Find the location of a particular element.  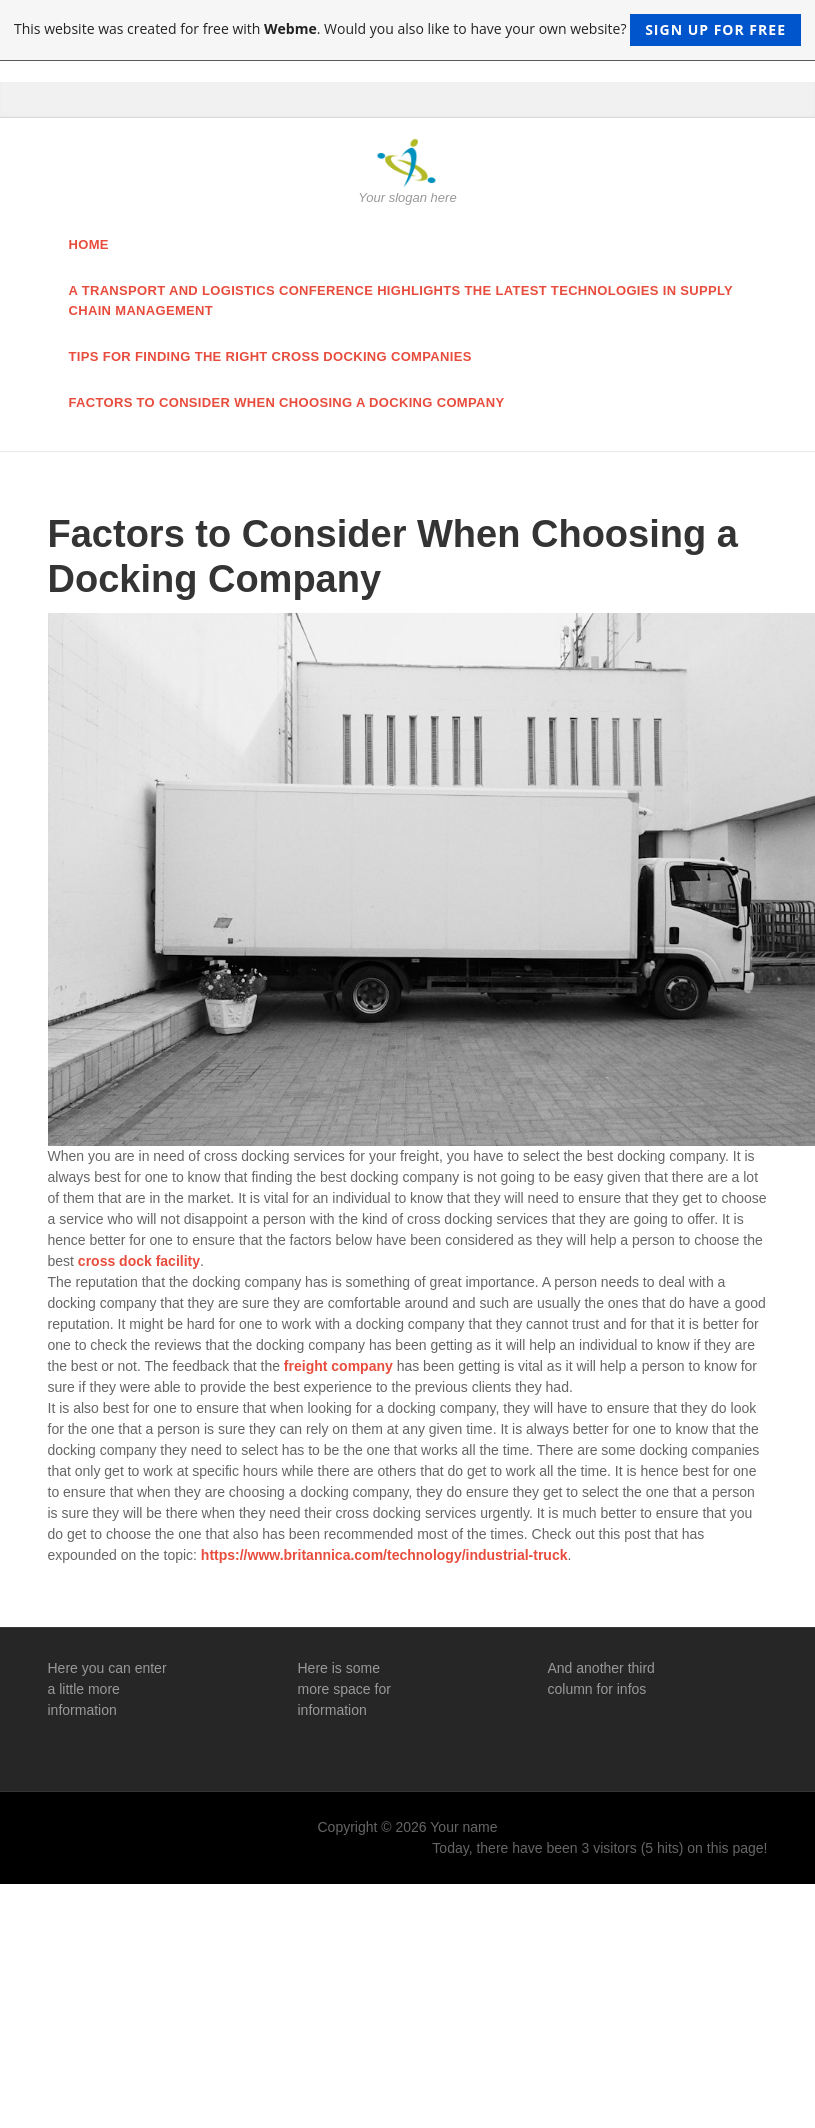

A Transport and Logistics Conference Highlights the Latest Technologies in Supply Chain Management is located at coordinates (401, 300).